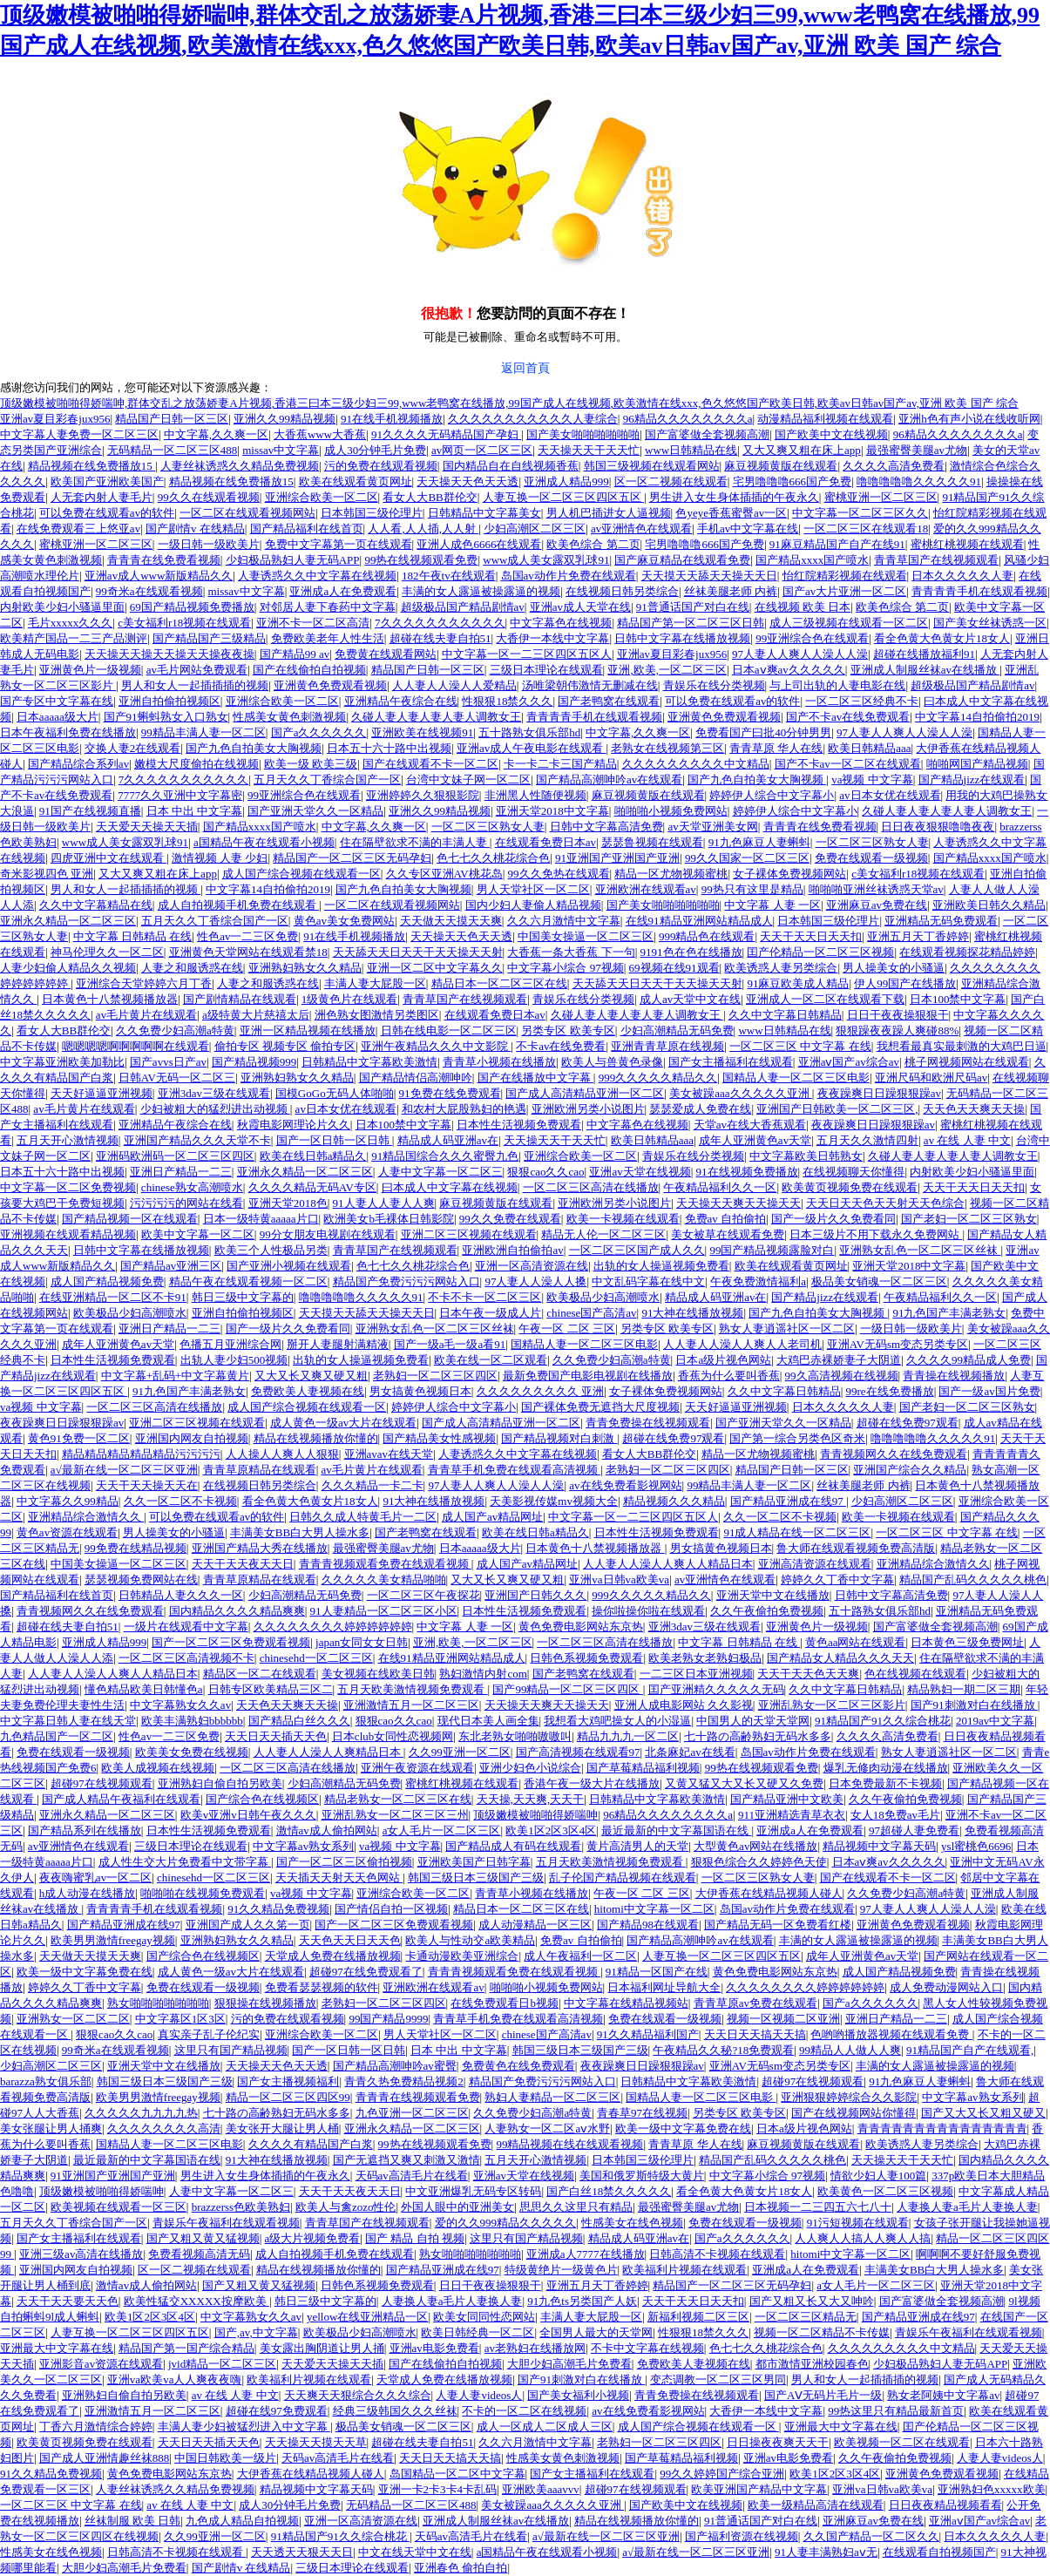 This screenshot has width=1050, height=2576. What do you see at coordinates (423, 528) in the screenshot?
I see `人人看,人人插,人人射` at bounding box center [423, 528].